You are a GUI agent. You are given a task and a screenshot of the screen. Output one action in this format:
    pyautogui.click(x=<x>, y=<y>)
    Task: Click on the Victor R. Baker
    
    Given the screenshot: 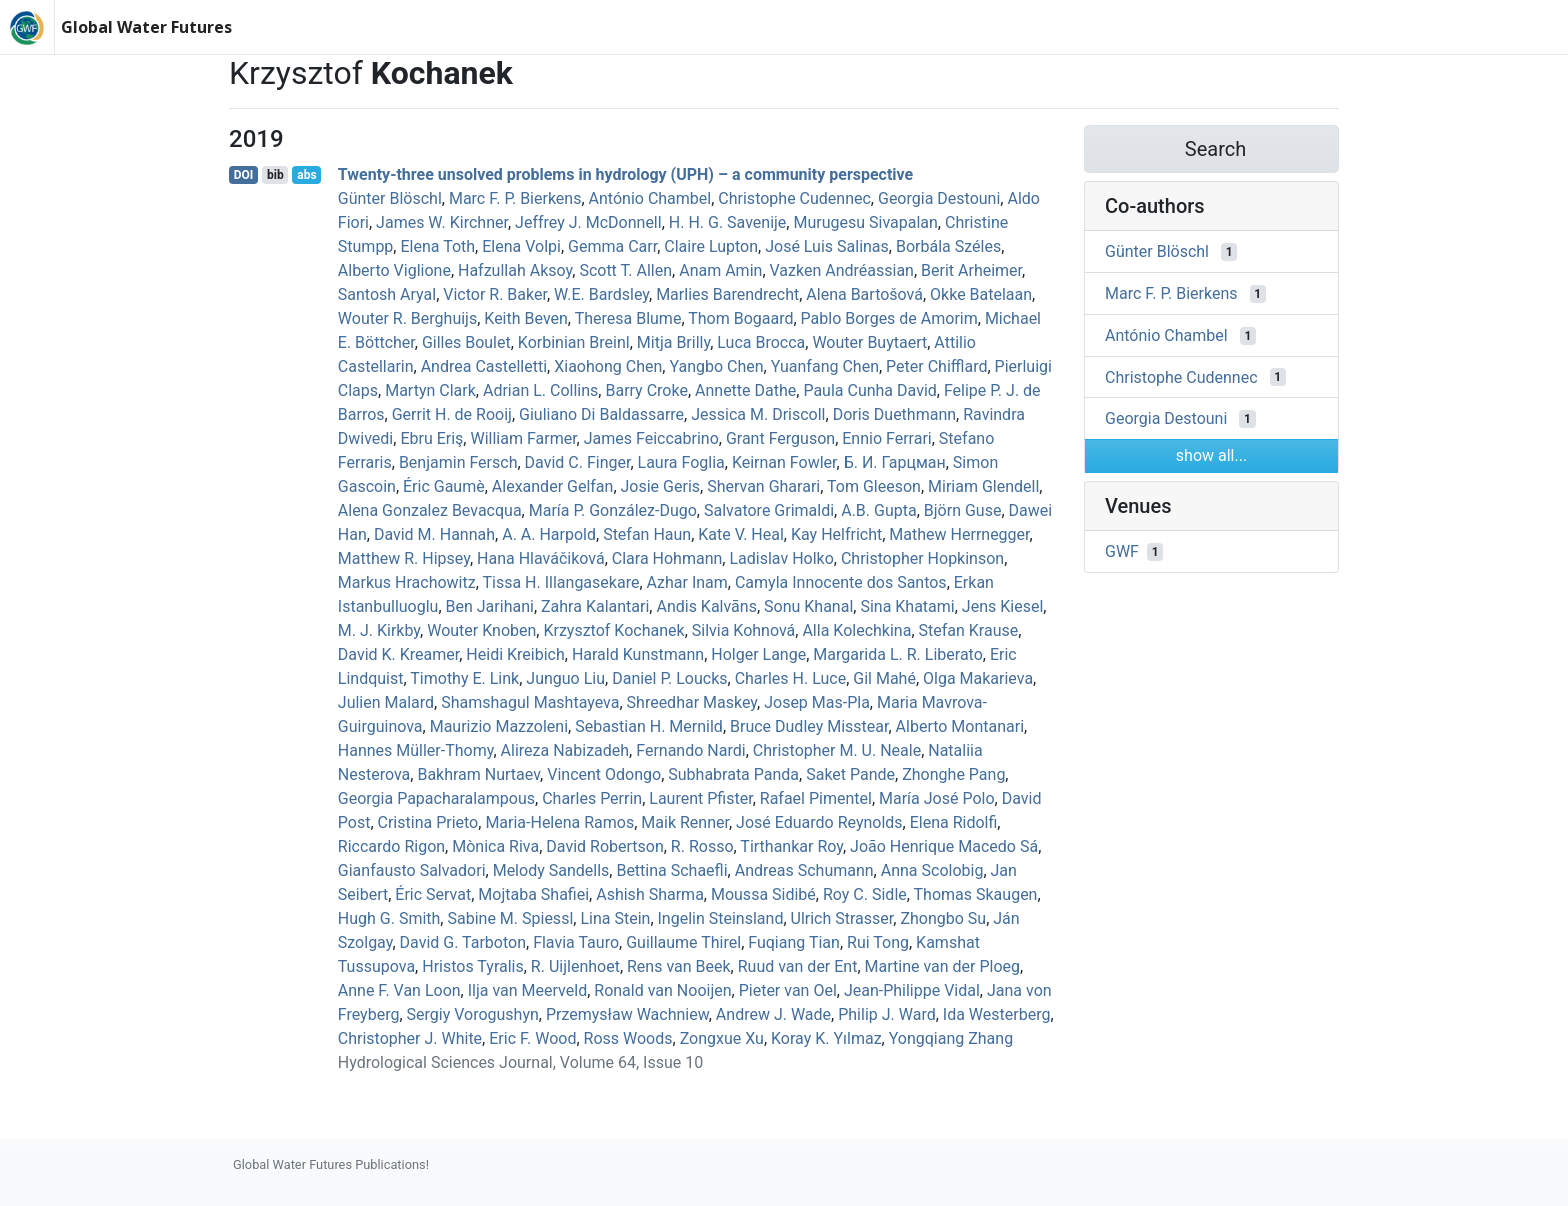 What is the action you would take?
    pyautogui.click(x=495, y=294)
    